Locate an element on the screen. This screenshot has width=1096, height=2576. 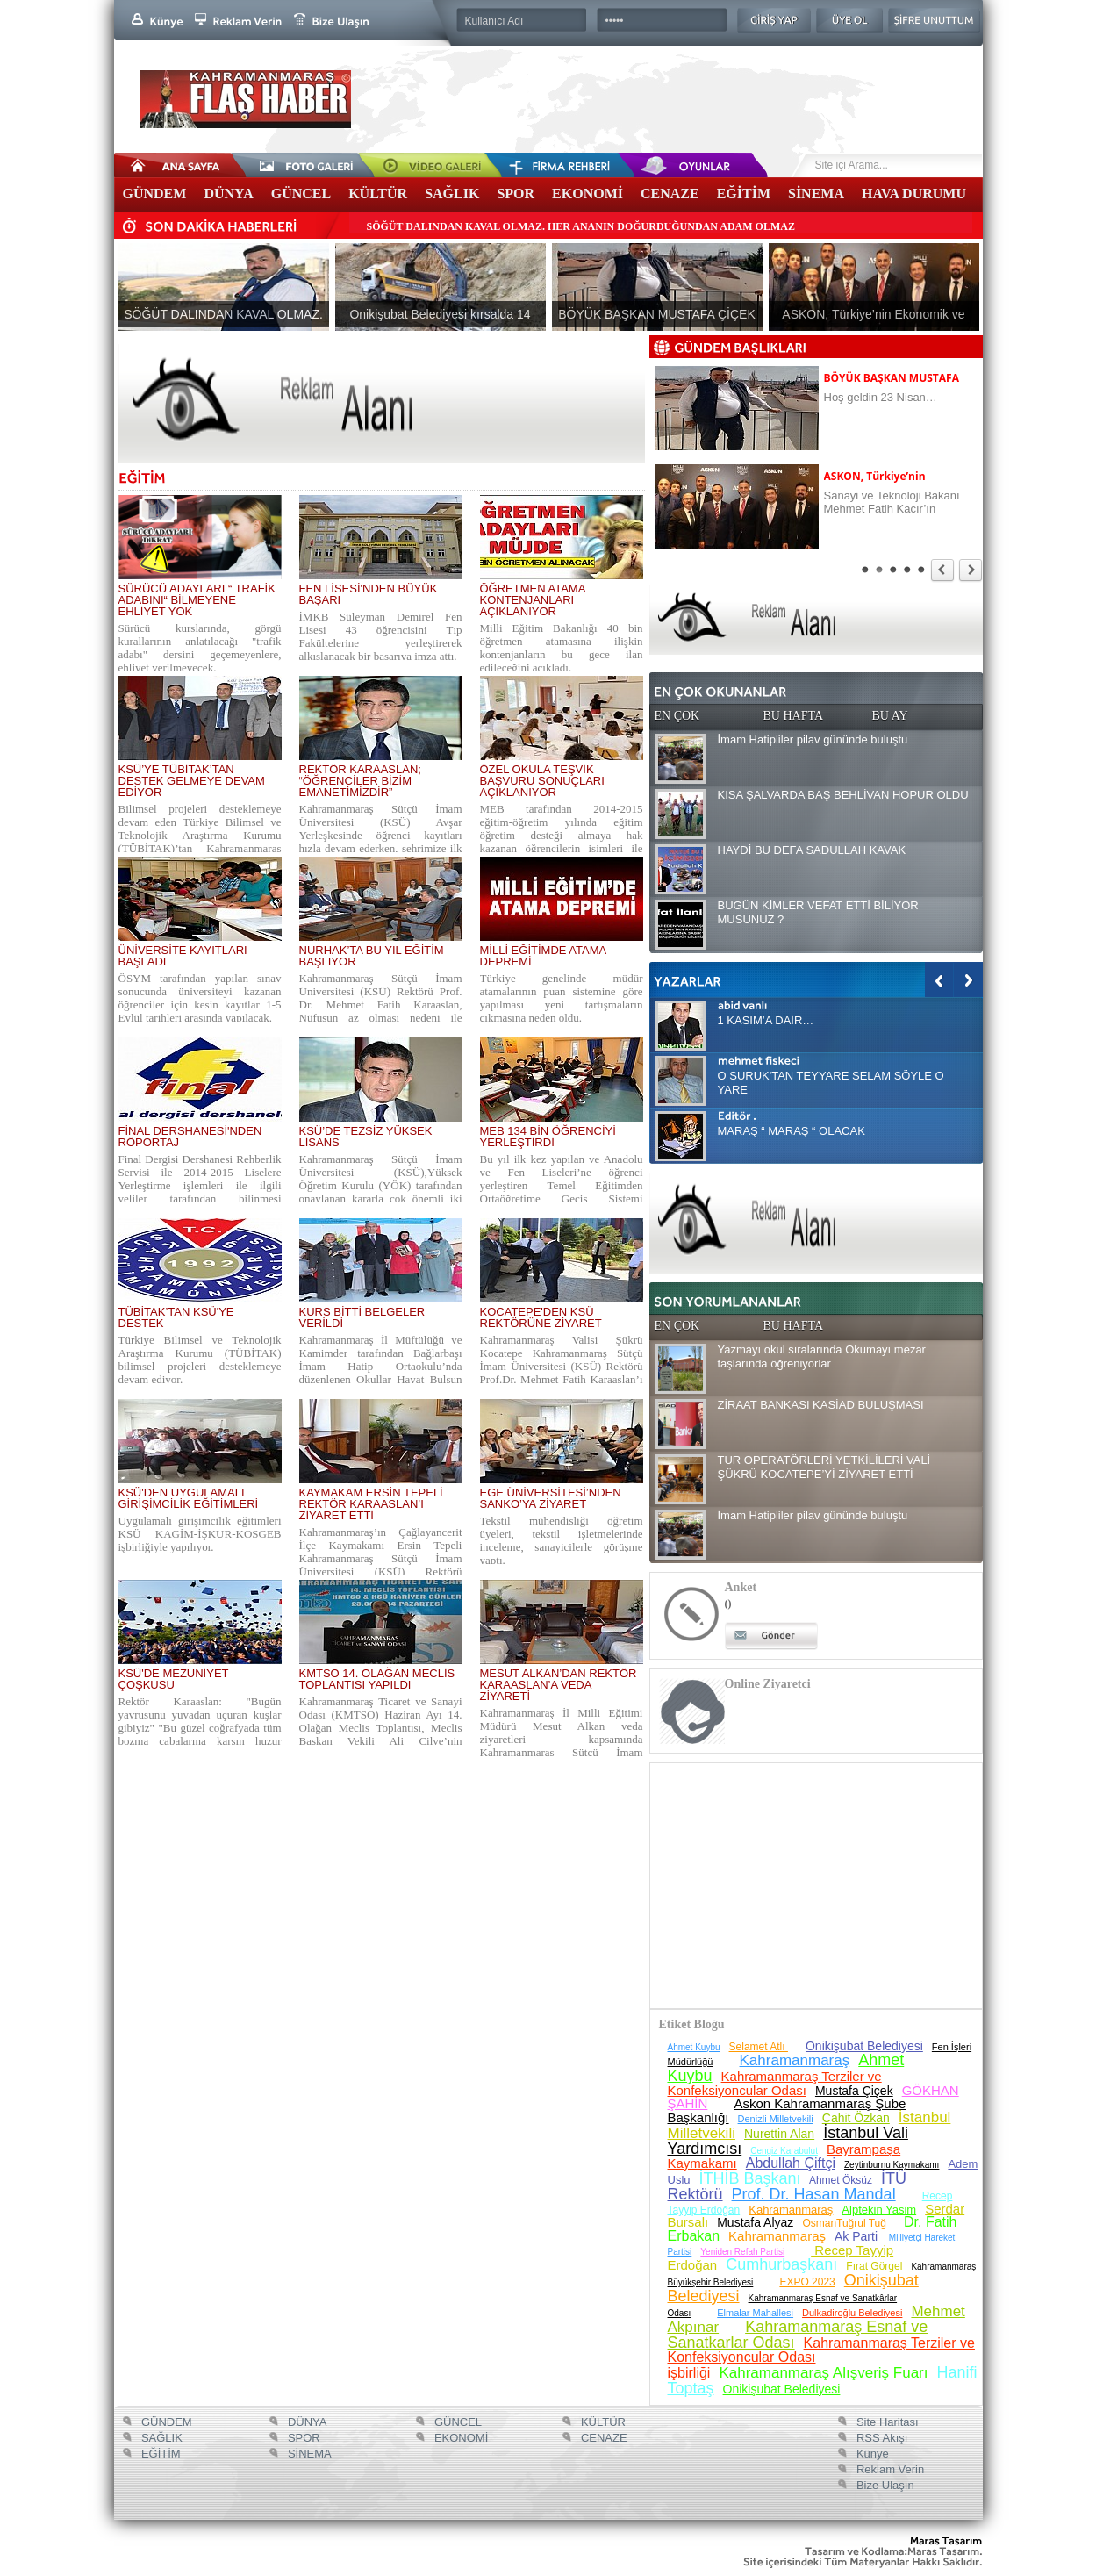
CENAZE is located at coordinates (670, 194).